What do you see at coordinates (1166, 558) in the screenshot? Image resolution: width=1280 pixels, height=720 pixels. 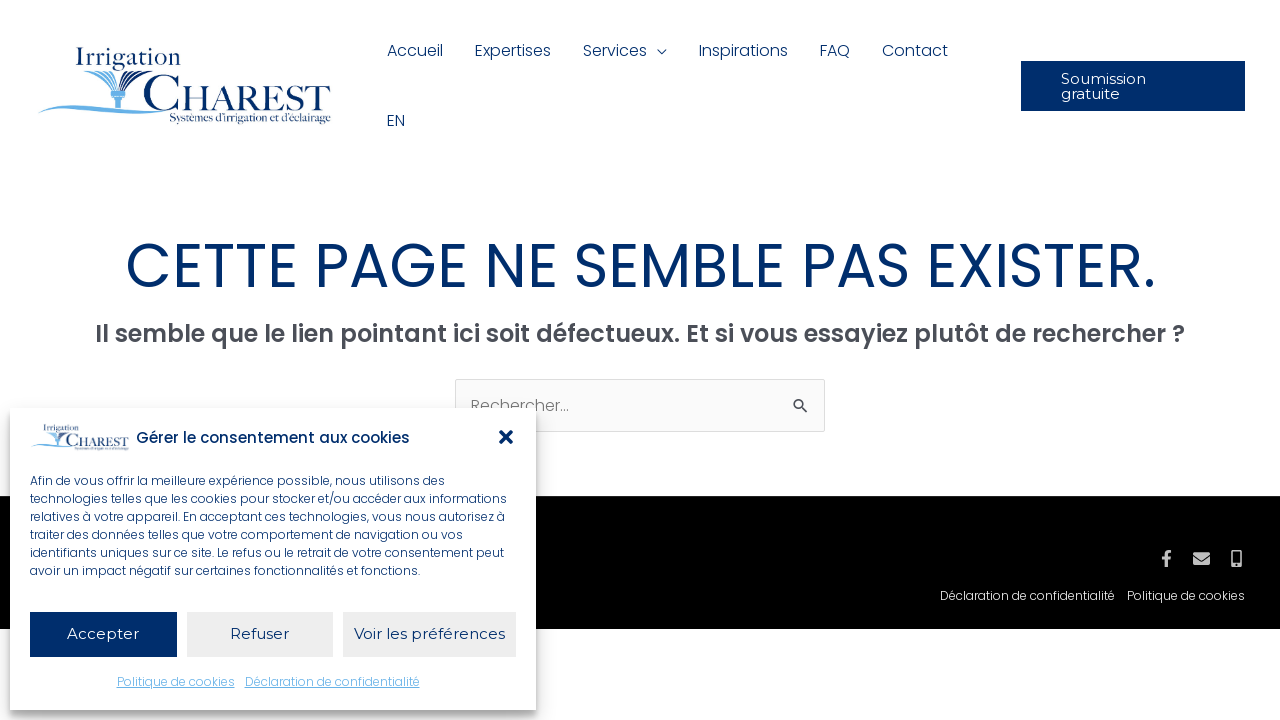 I see `[Facebook]` at bounding box center [1166, 558].